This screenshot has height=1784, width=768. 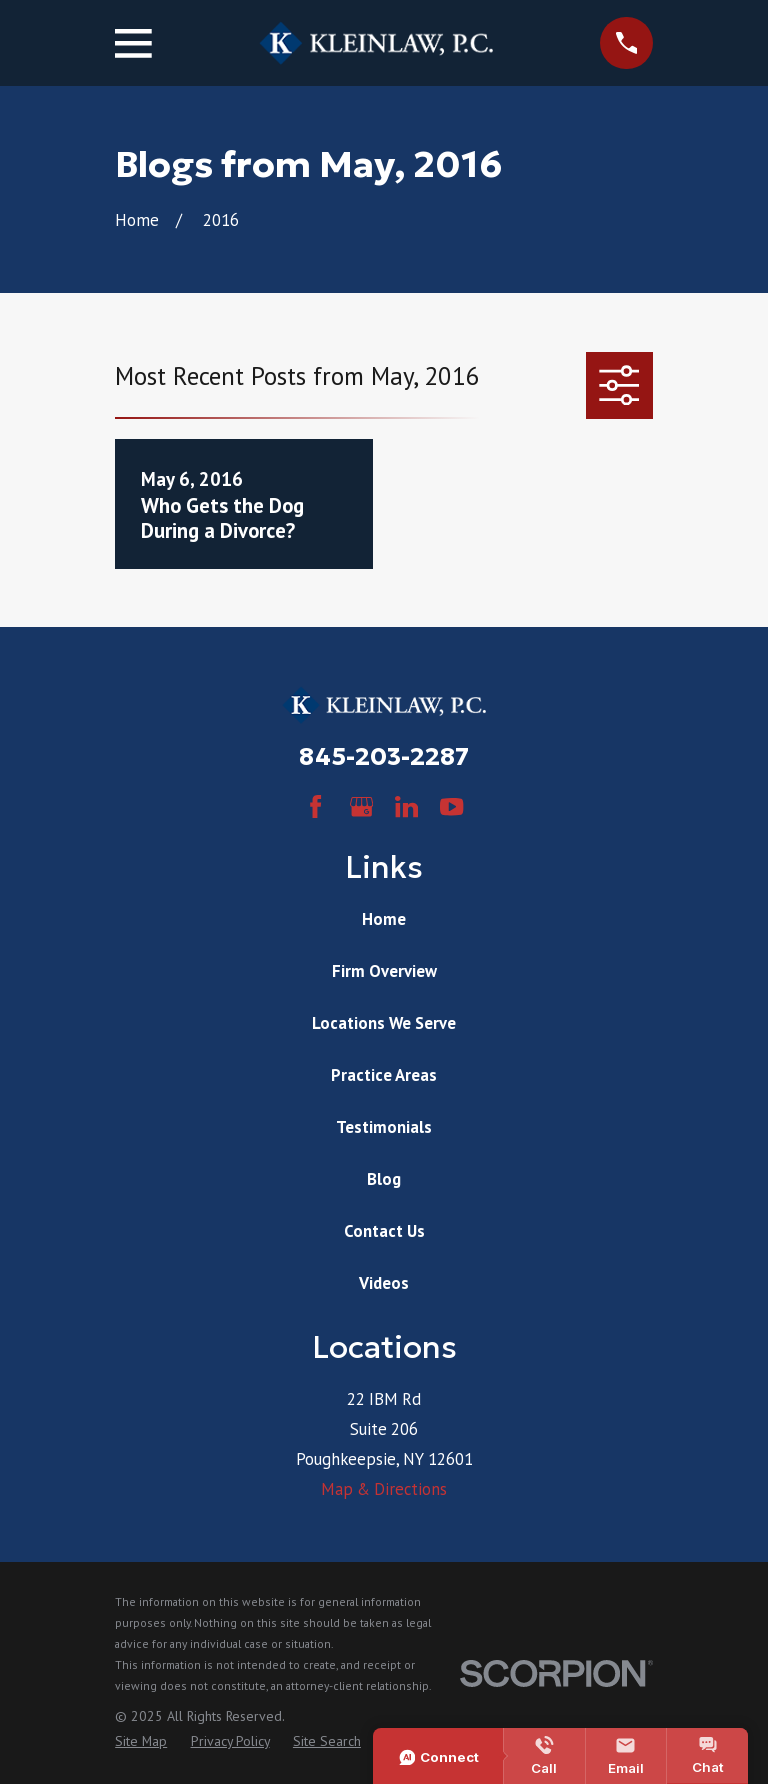 What do you see at coordinates (384, 1231) in the screenshot?
I see `Contact Us` at bounding box center [384, 1231].